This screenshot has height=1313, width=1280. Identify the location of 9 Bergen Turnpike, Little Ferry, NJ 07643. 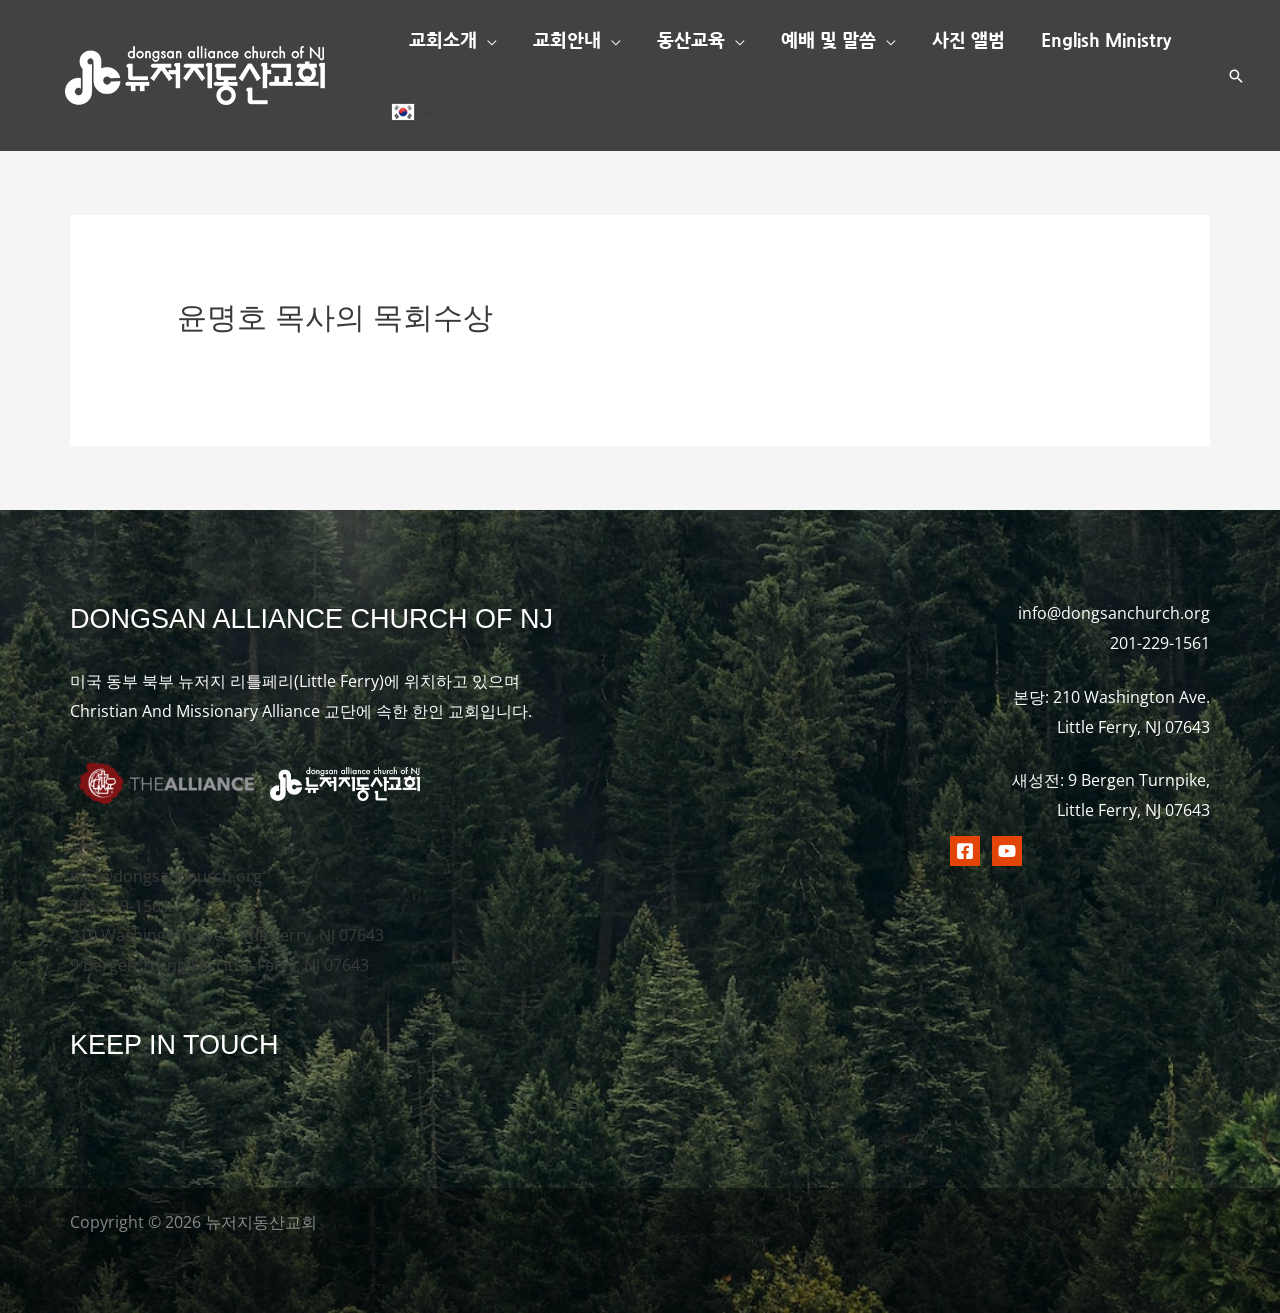
(219, 965).